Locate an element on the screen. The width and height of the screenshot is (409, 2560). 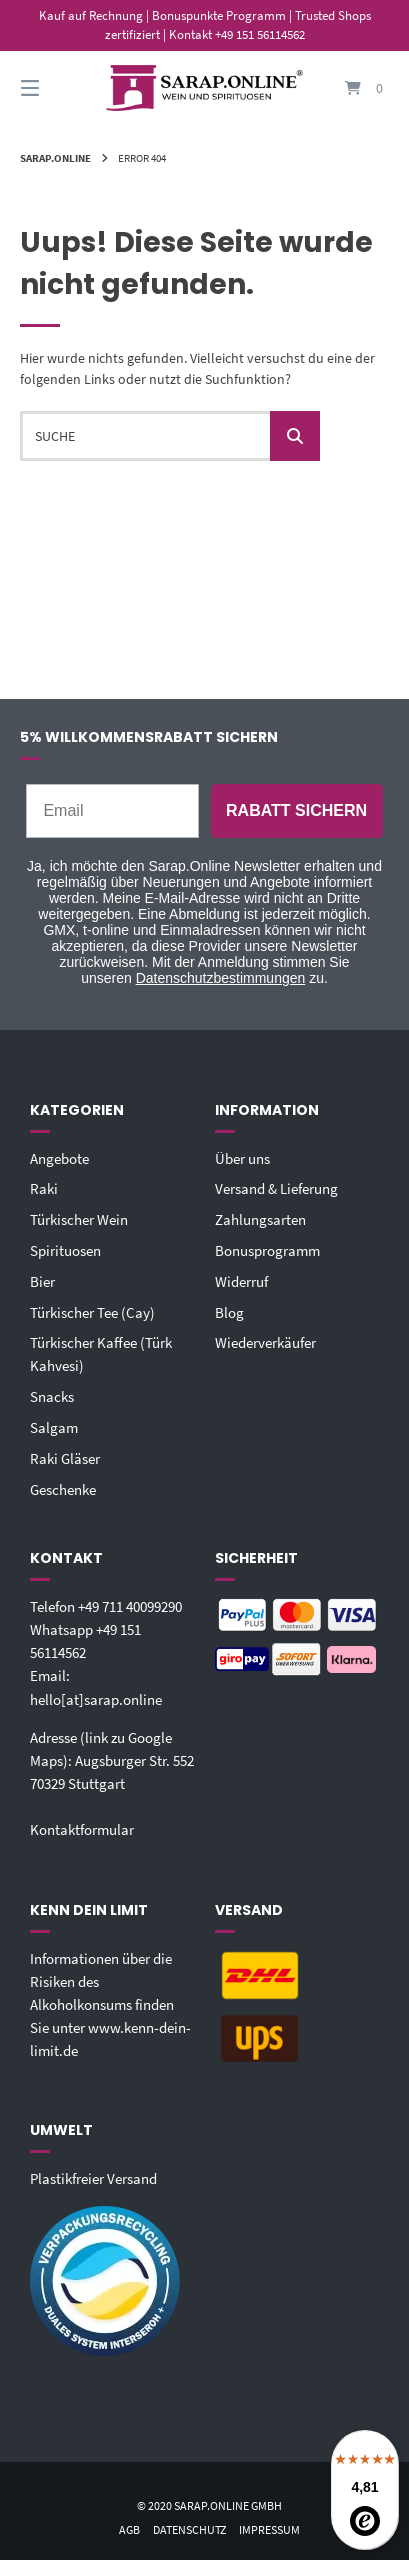
Salgam is located at coordinates (54, 1427).